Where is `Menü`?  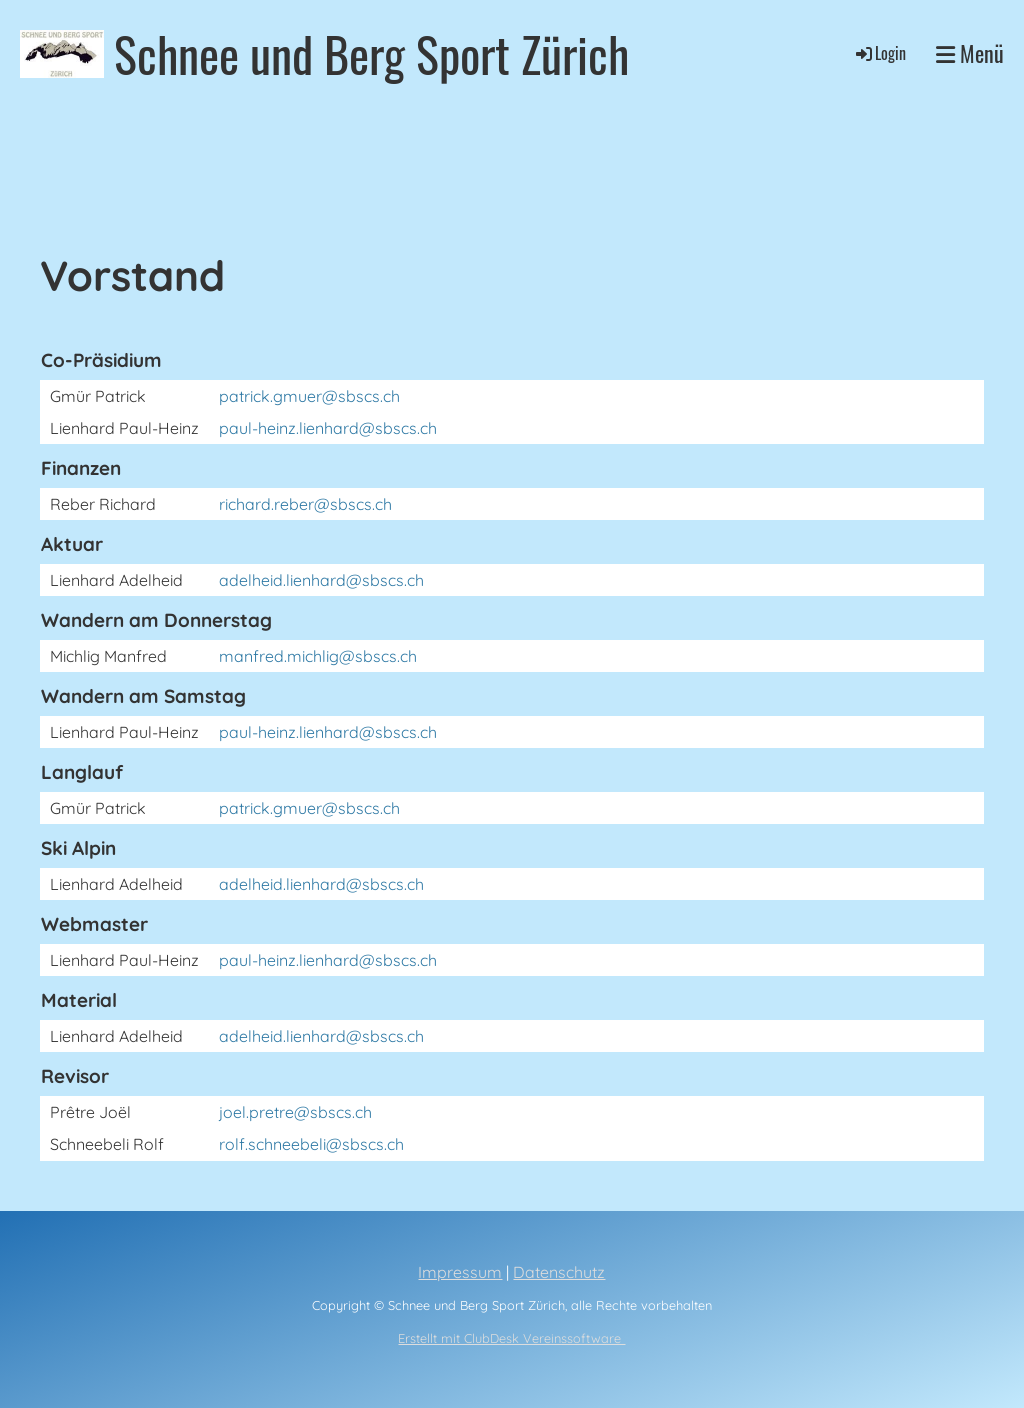 Menü is located at coordinates (970, 53).